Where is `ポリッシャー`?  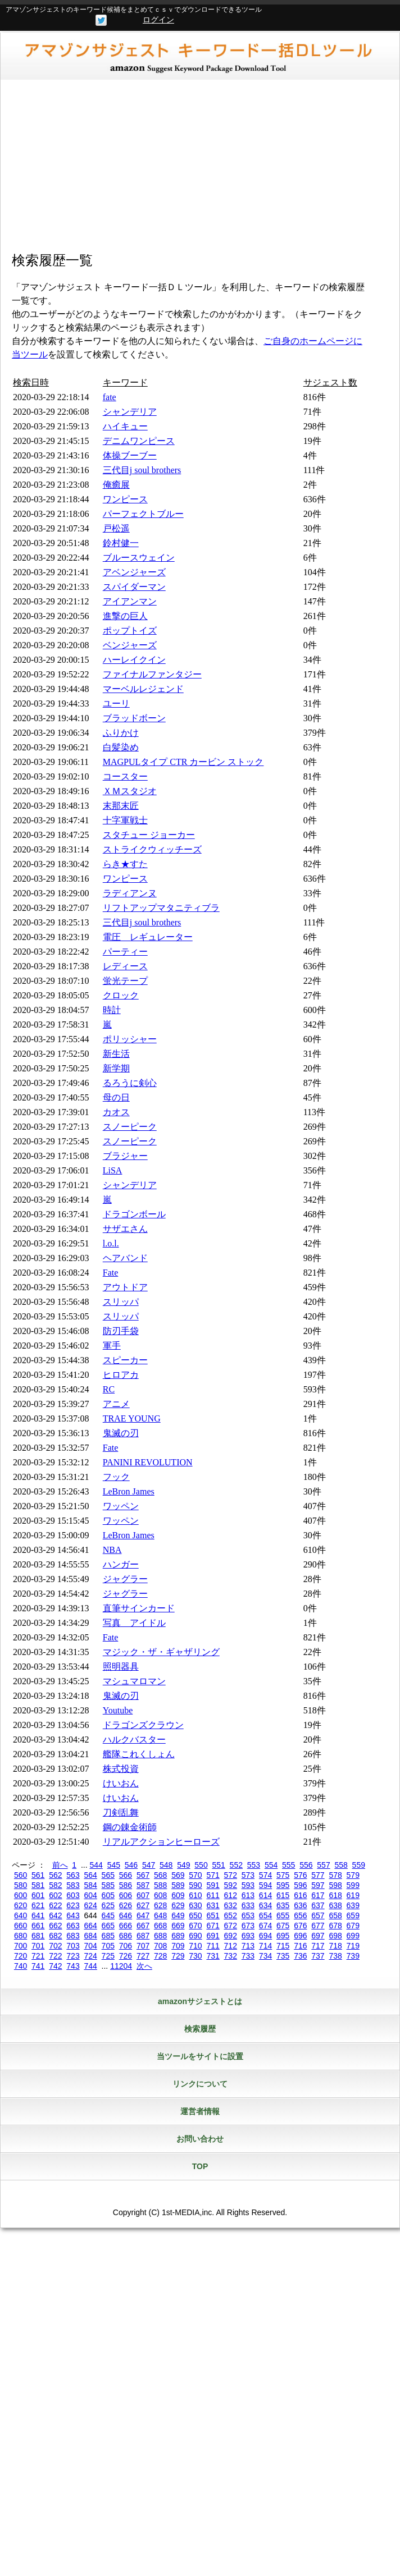
ポリッシャー is located at coordinates (130, 1039).